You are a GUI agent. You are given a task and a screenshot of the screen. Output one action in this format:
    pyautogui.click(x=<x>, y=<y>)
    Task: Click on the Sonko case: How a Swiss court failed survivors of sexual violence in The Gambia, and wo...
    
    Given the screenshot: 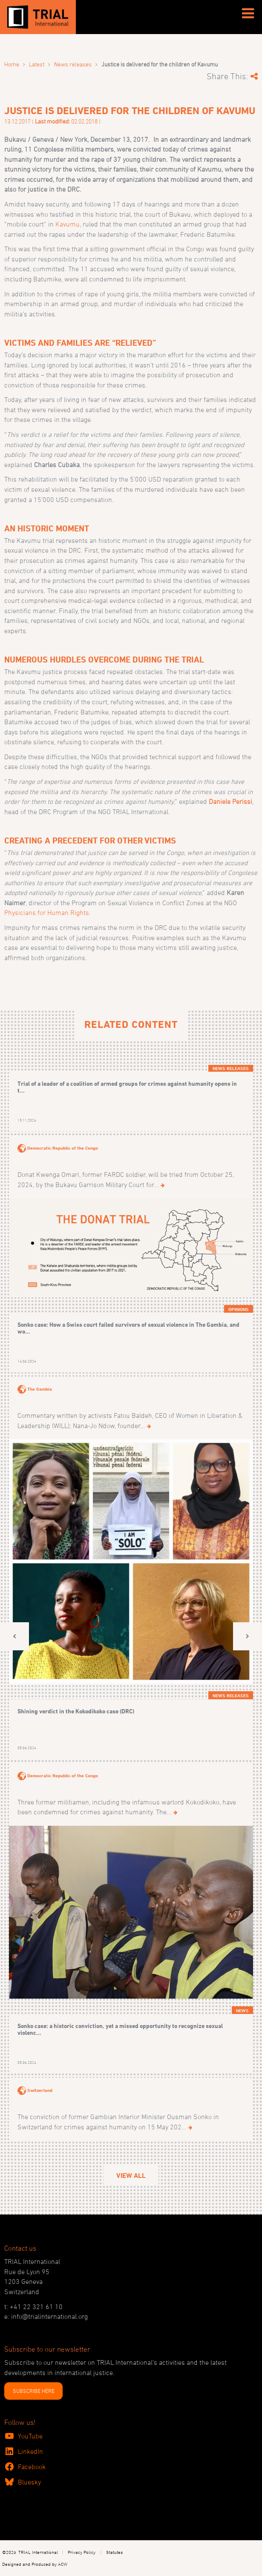 What is the action you would take?
    pyautogui.click(x=128, y=1328)
    